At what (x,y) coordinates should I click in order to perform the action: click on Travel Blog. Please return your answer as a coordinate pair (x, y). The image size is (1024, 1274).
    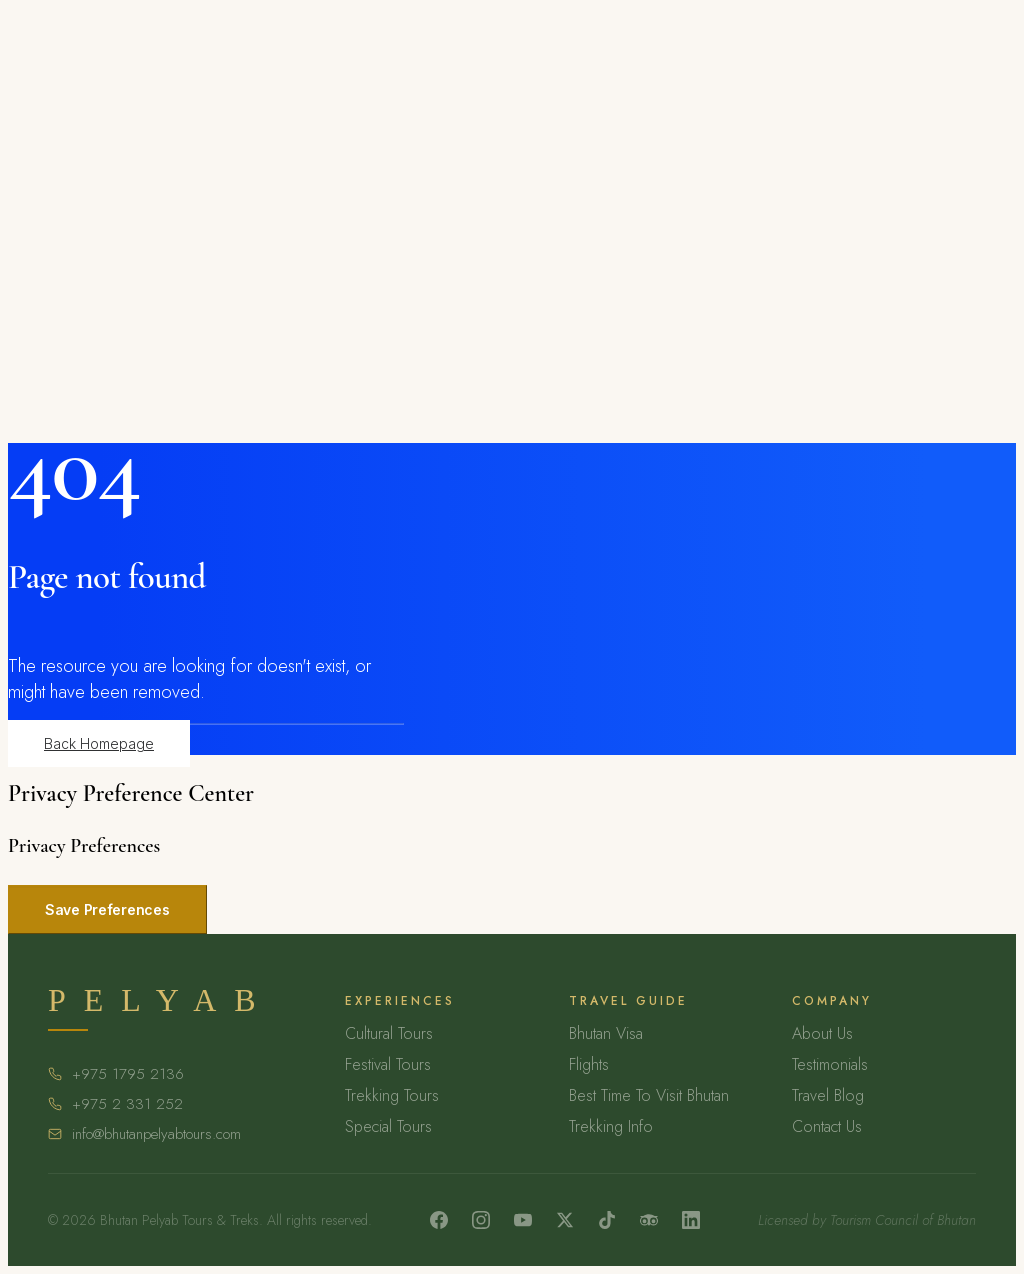
    Looking at the image, I should click on (828, 1095).